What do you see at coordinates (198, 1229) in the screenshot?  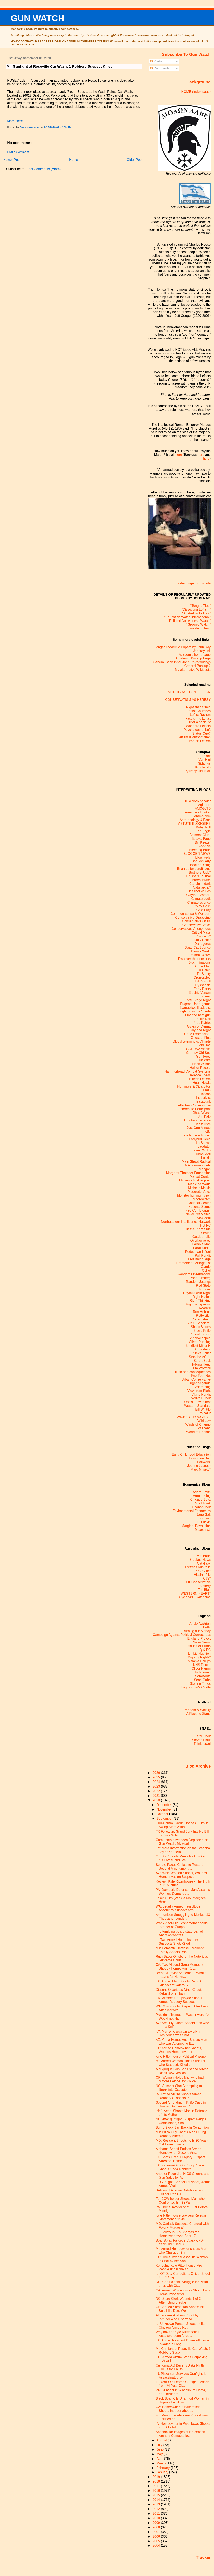 I see `On the Right Side` at bounding box center [198, 1229].